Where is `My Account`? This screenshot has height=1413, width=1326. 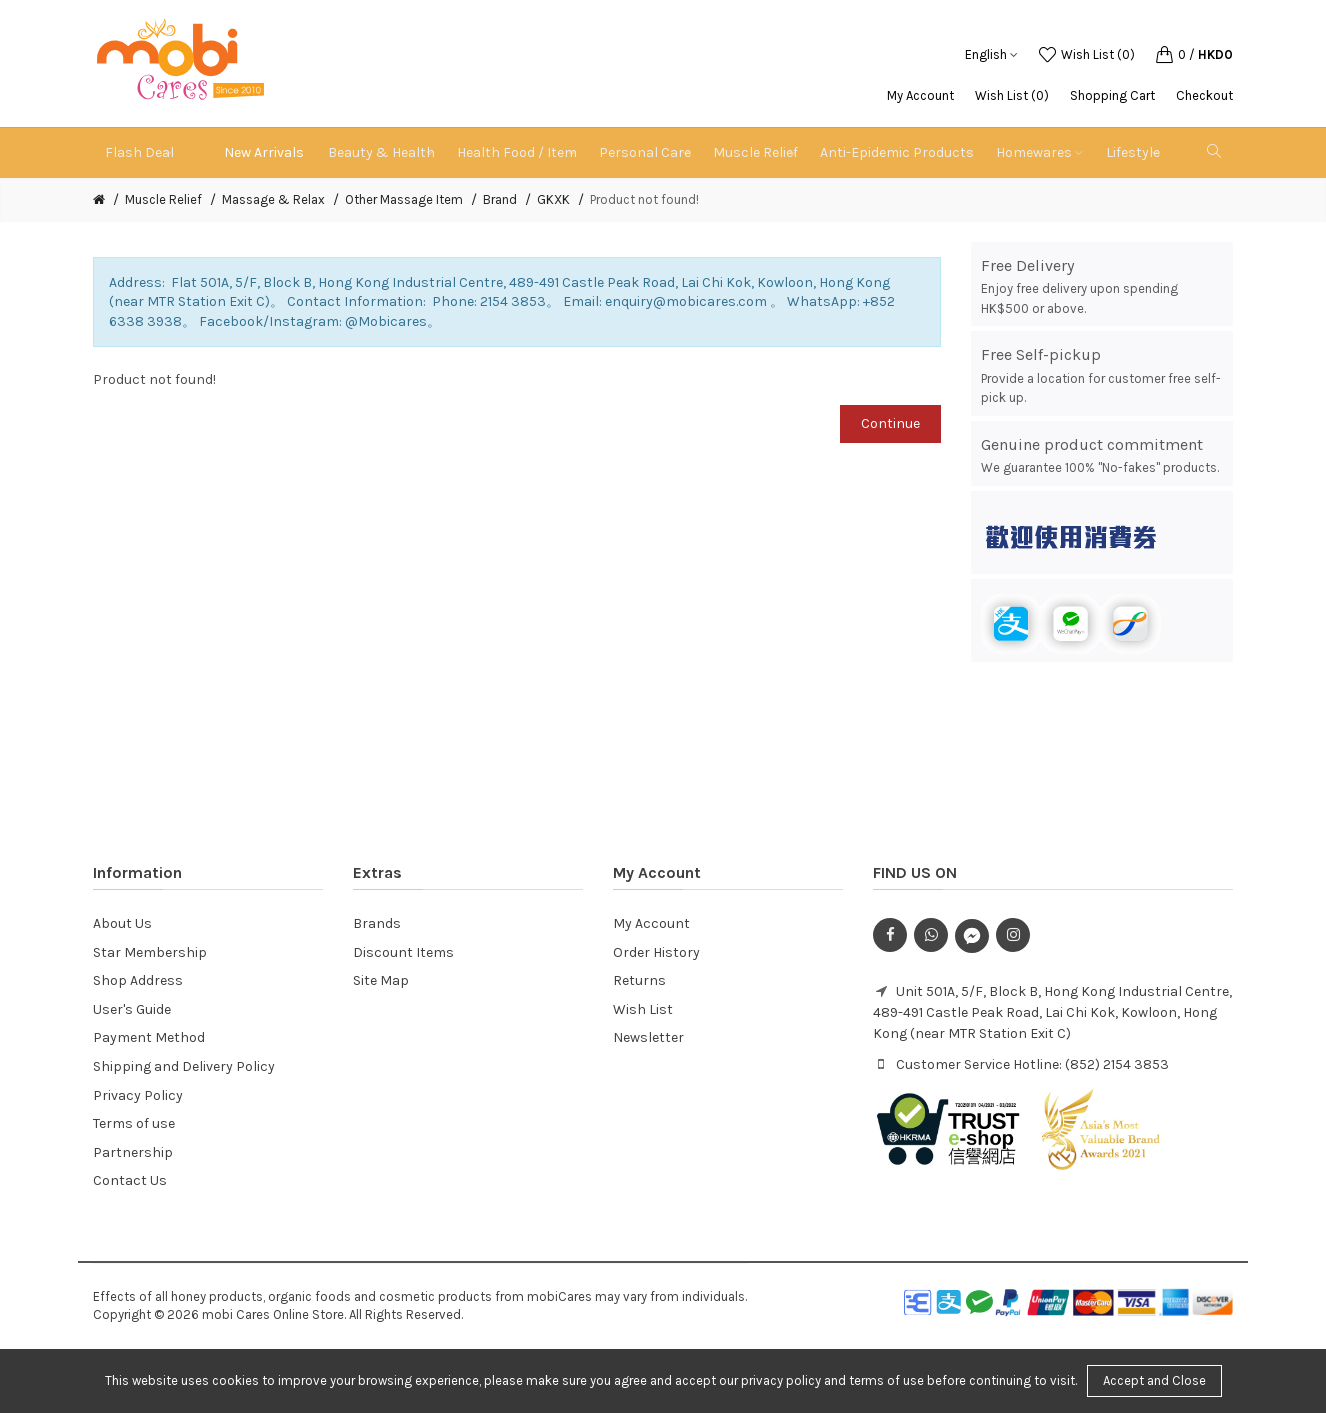 My Account is located at coordinates (920, 95).